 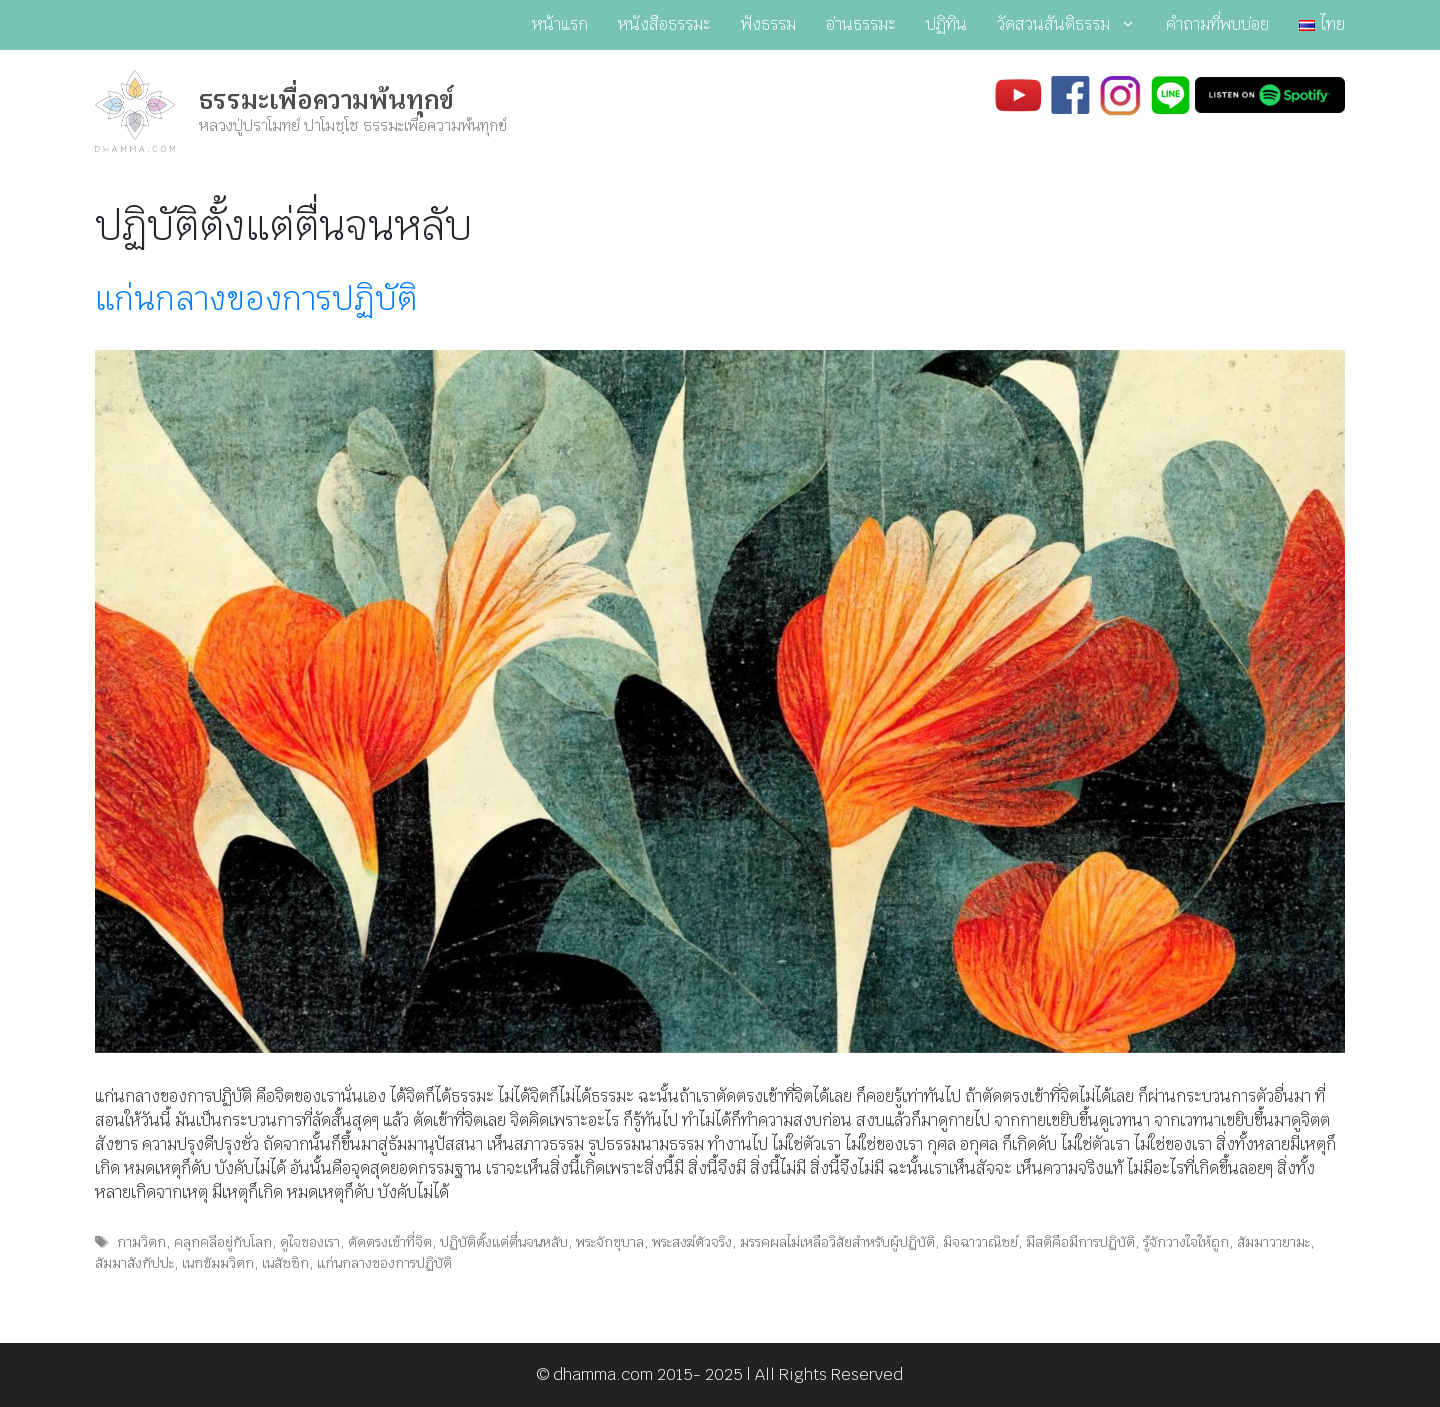 What do you see at coordinates (560, 24) in the screenshot?
I see `หน้าแรก` at bounding box center [560, 24].